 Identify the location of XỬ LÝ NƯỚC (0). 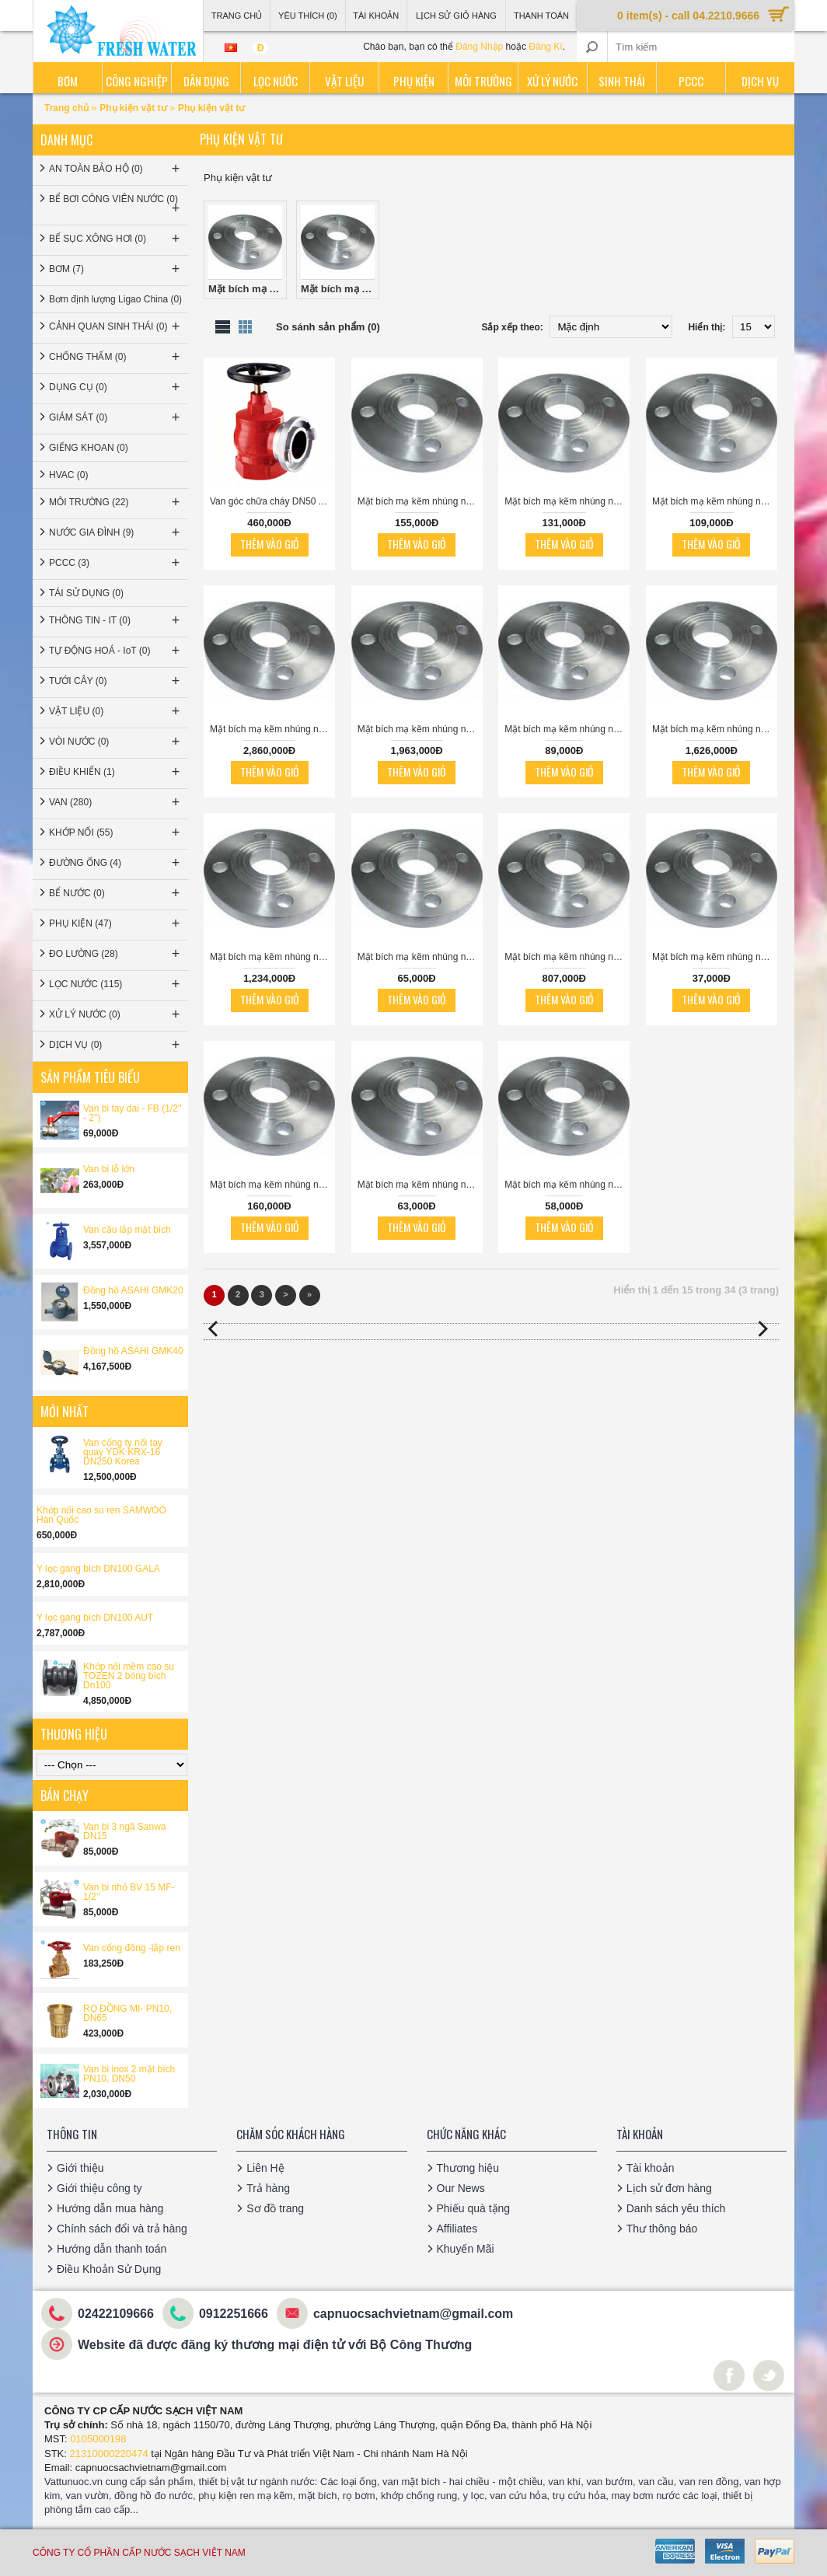
(116, 1014).